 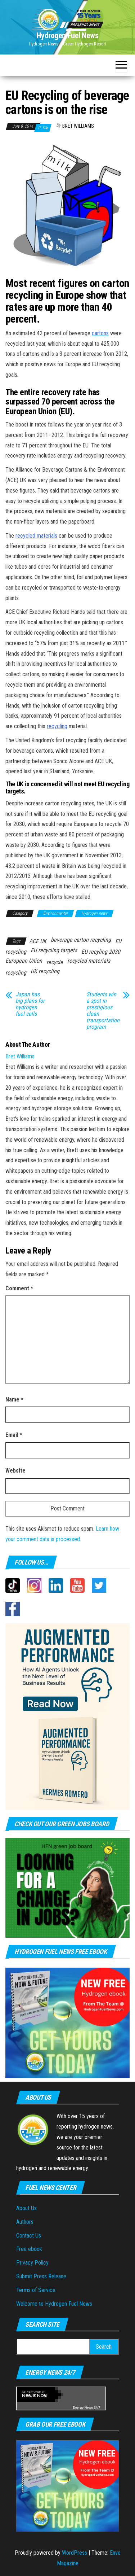 What do you see at coordinates (94, 913) in the screenshot?
I see `Hydrogen news` at bounding box center [94, 913].